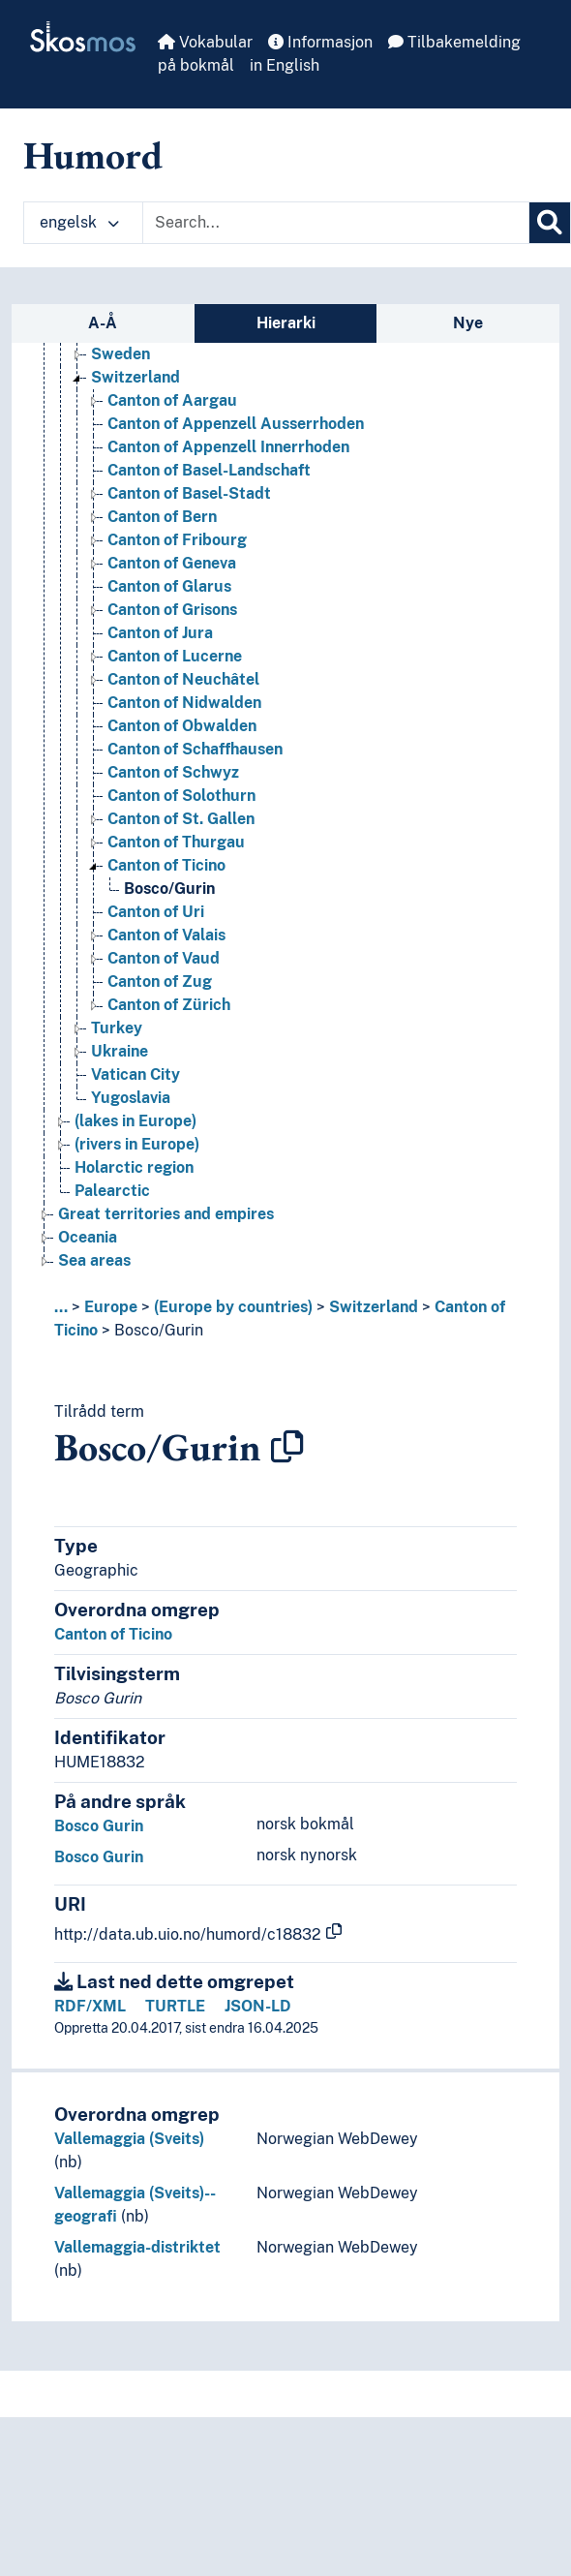 The image size is (571, 2576). What do you see at coordinates (320, 42) in the screenshot?
I see `Informasjon` at bounding box center [320, 42].